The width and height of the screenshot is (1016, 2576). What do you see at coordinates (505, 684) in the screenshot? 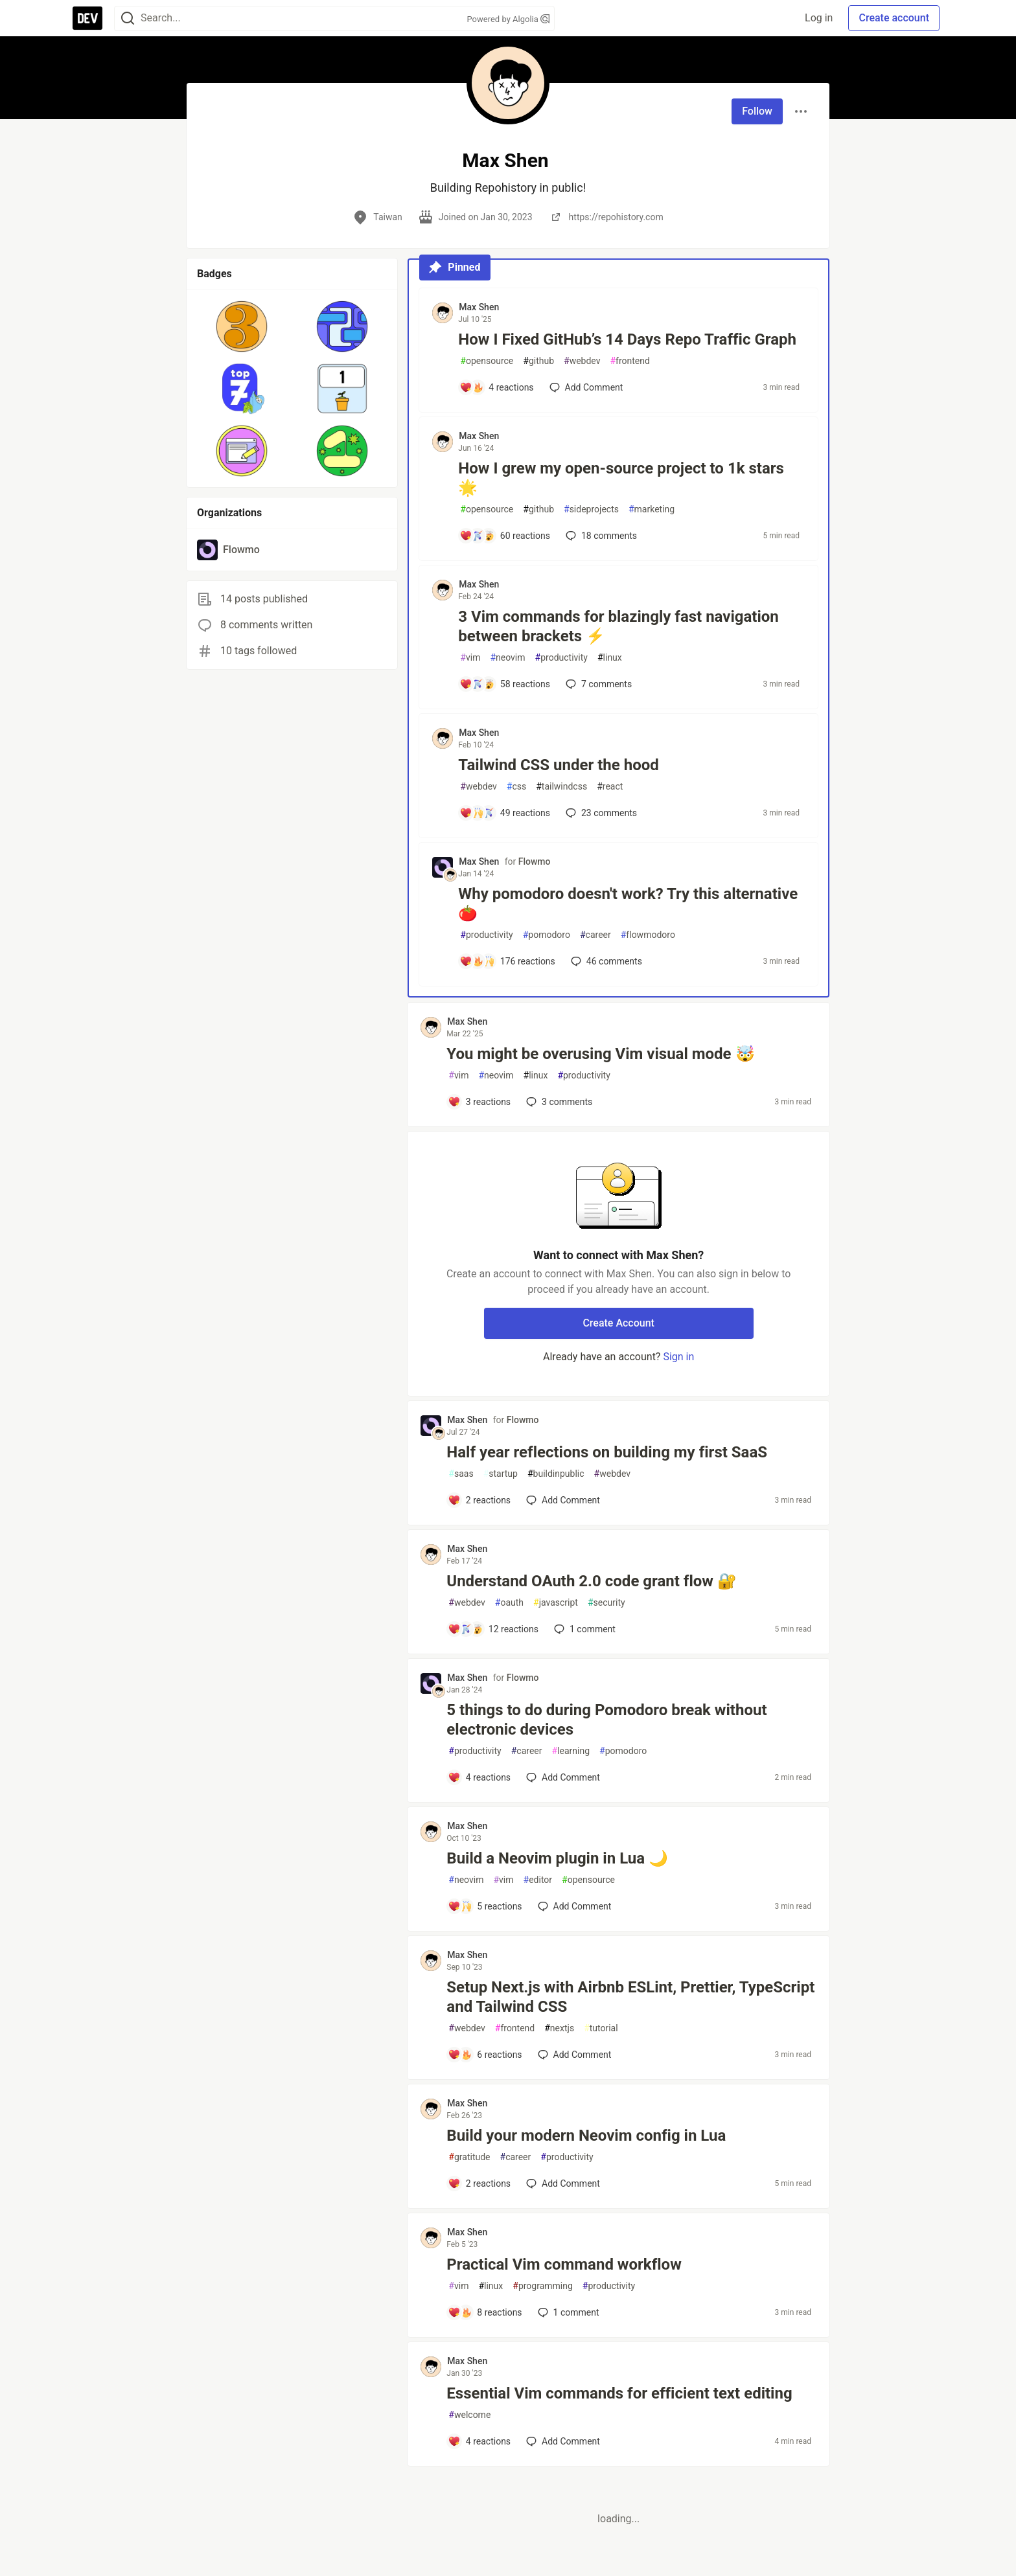
I see `[Add a comment to post - 3 Vim commands for blazingly fast navigation between brackets ⚡]` at bounding box center [505, 684].